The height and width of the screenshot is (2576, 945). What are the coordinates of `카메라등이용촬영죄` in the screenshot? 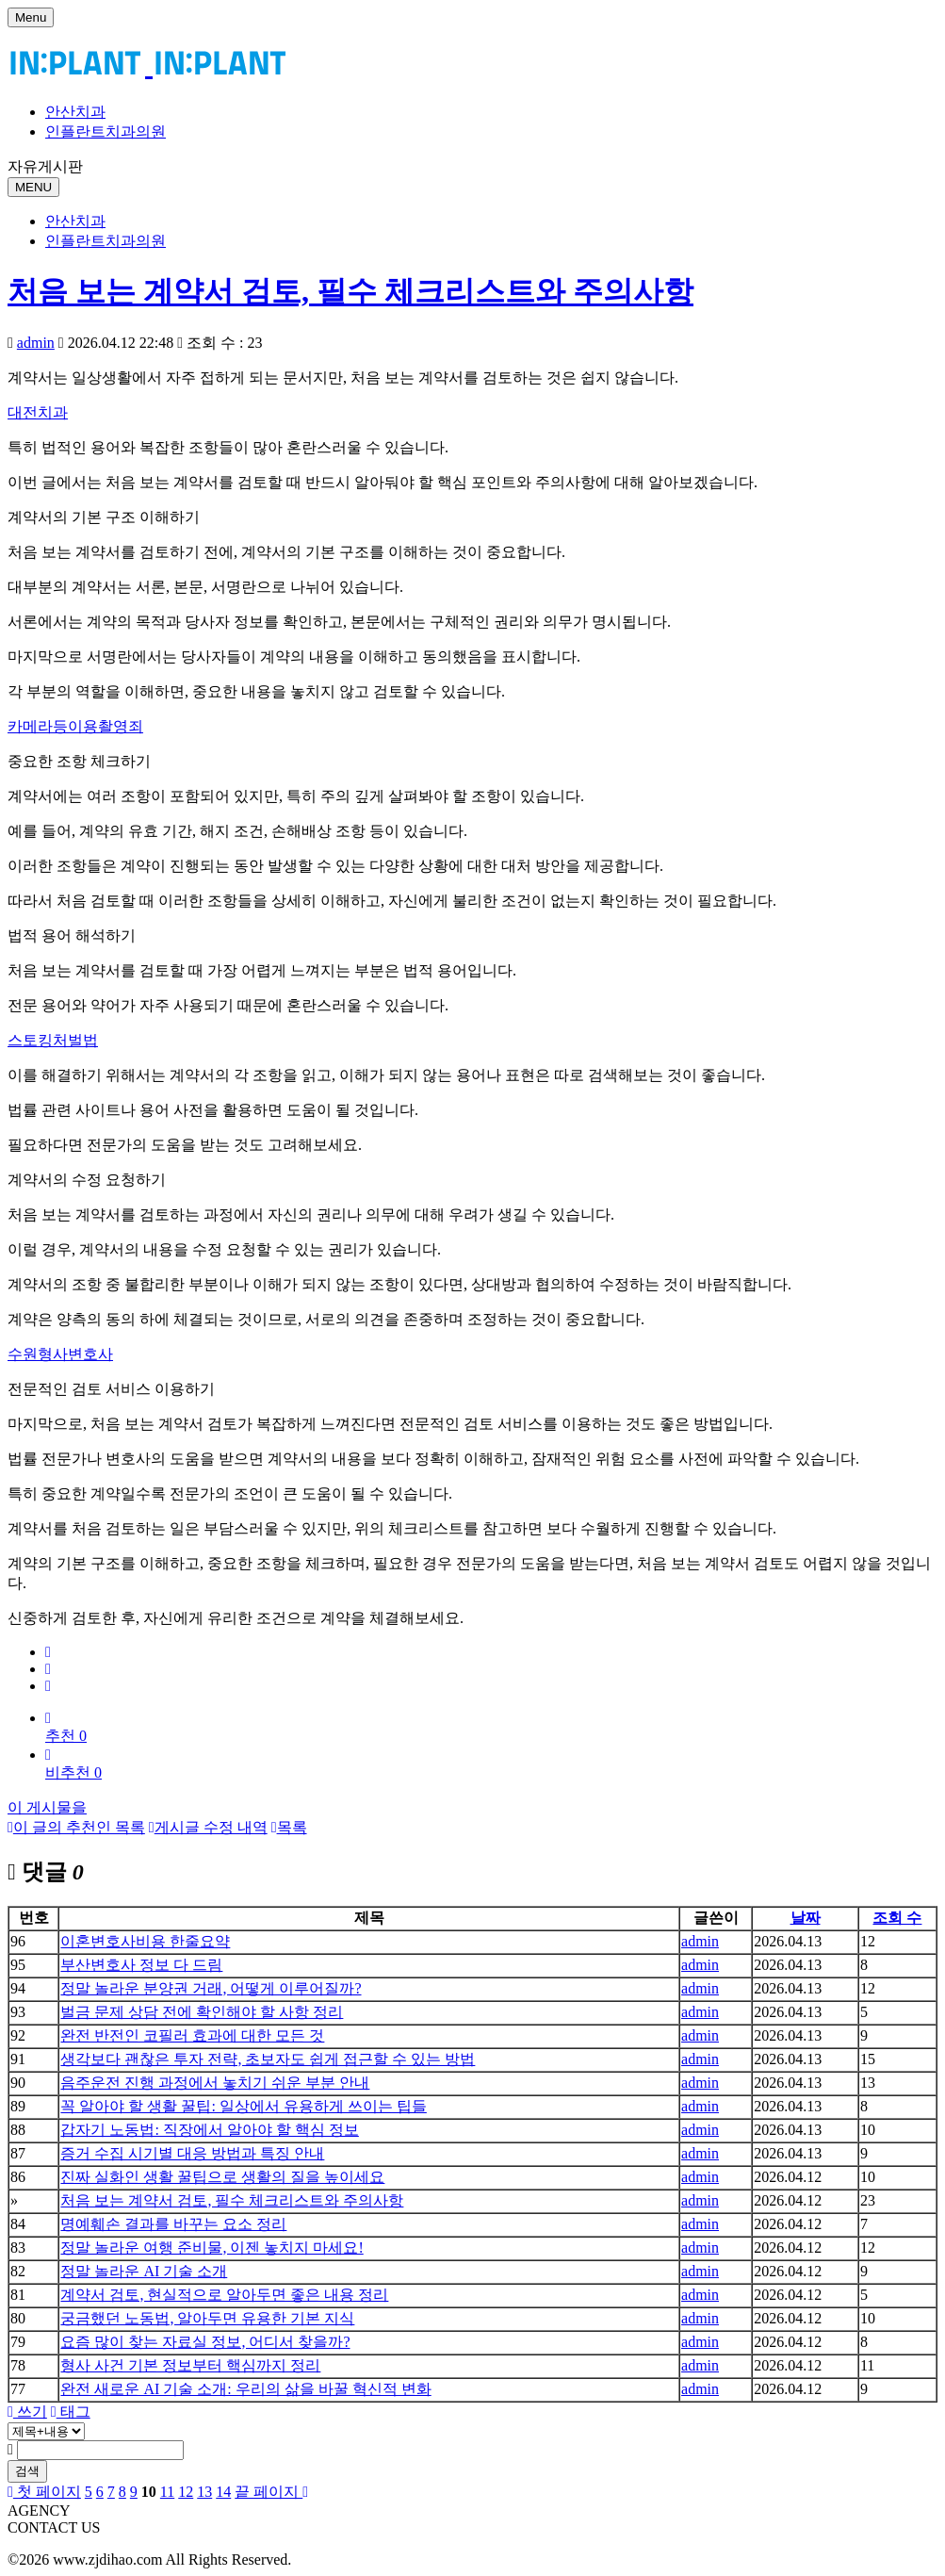 It's located at (75, 726).